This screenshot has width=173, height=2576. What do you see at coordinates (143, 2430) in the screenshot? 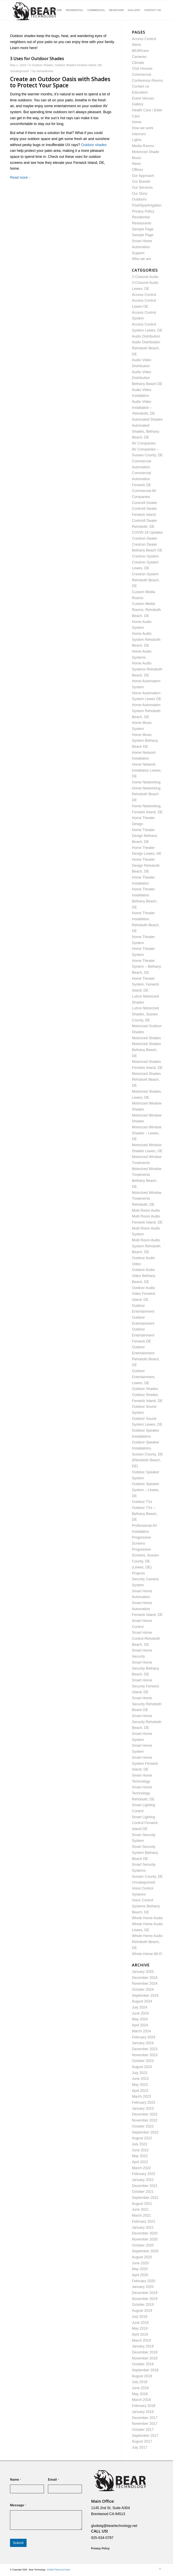
I see `October 2017` at bounding box center [143, 2430].